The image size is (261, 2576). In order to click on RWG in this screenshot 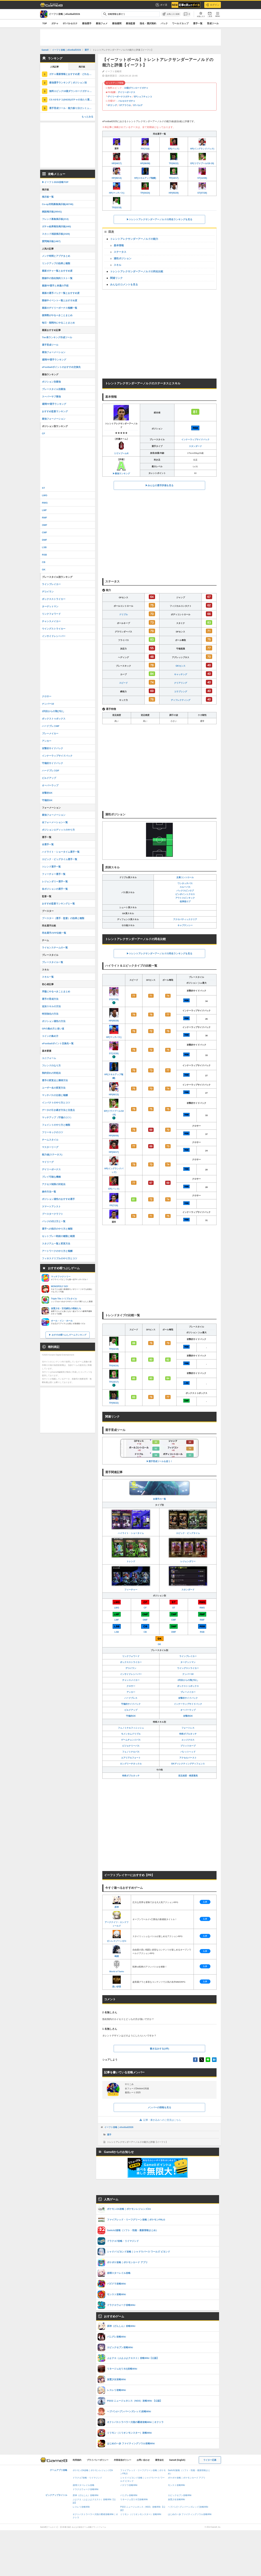, I will do `click(202, 1604)`.